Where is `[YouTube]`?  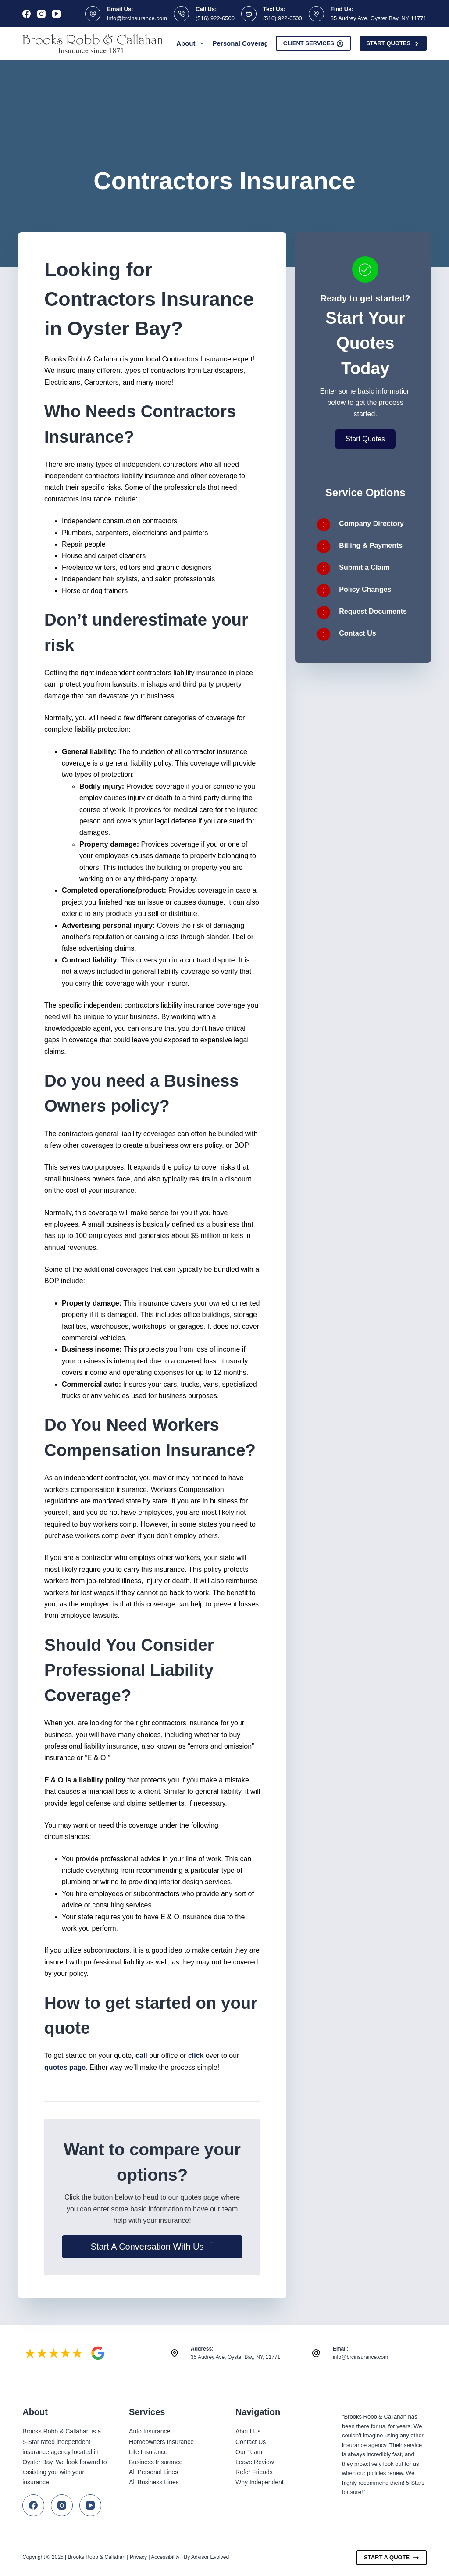 [YouTube] is located at coordinates (56, 14).